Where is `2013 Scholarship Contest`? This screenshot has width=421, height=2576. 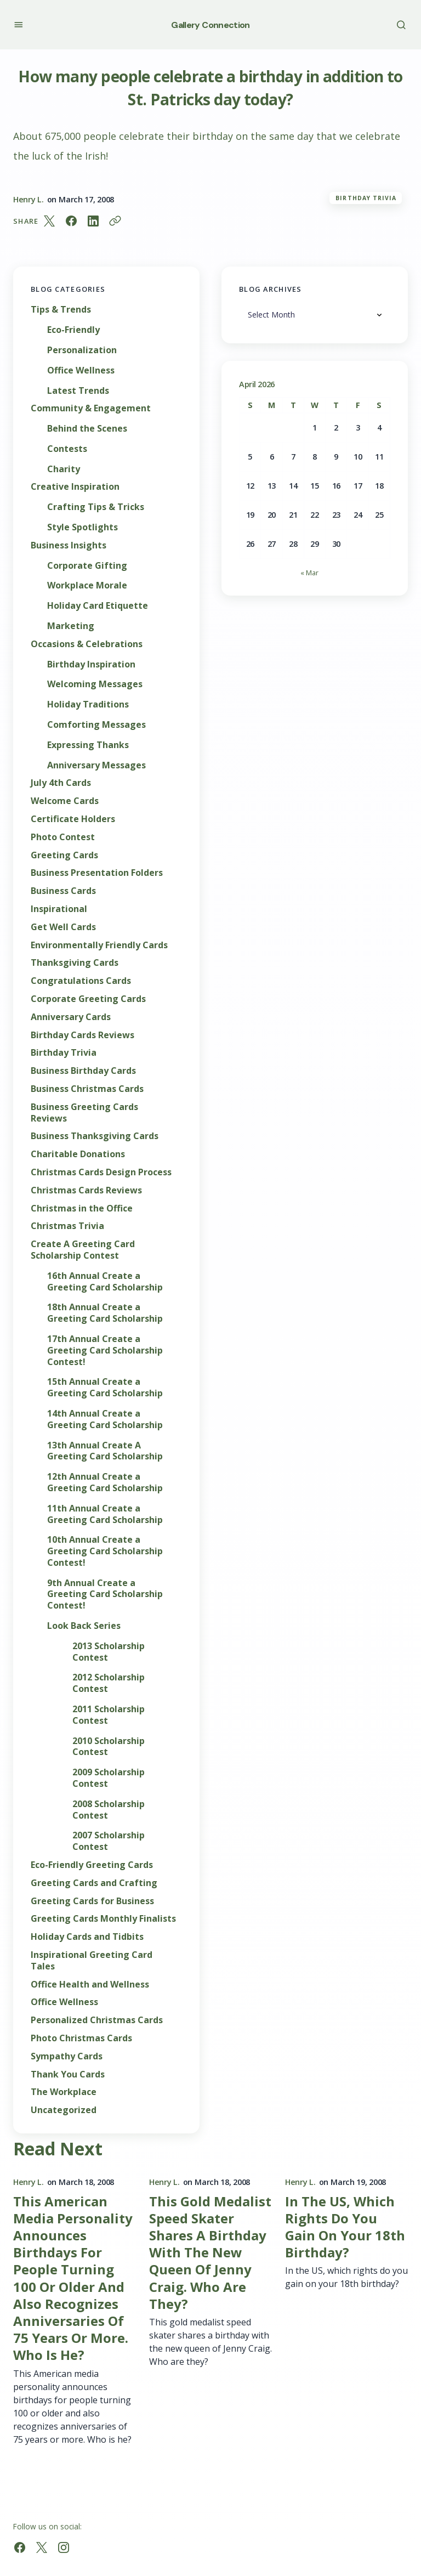 2013 Scholarship Contest is located at coordinates (108, 1651).